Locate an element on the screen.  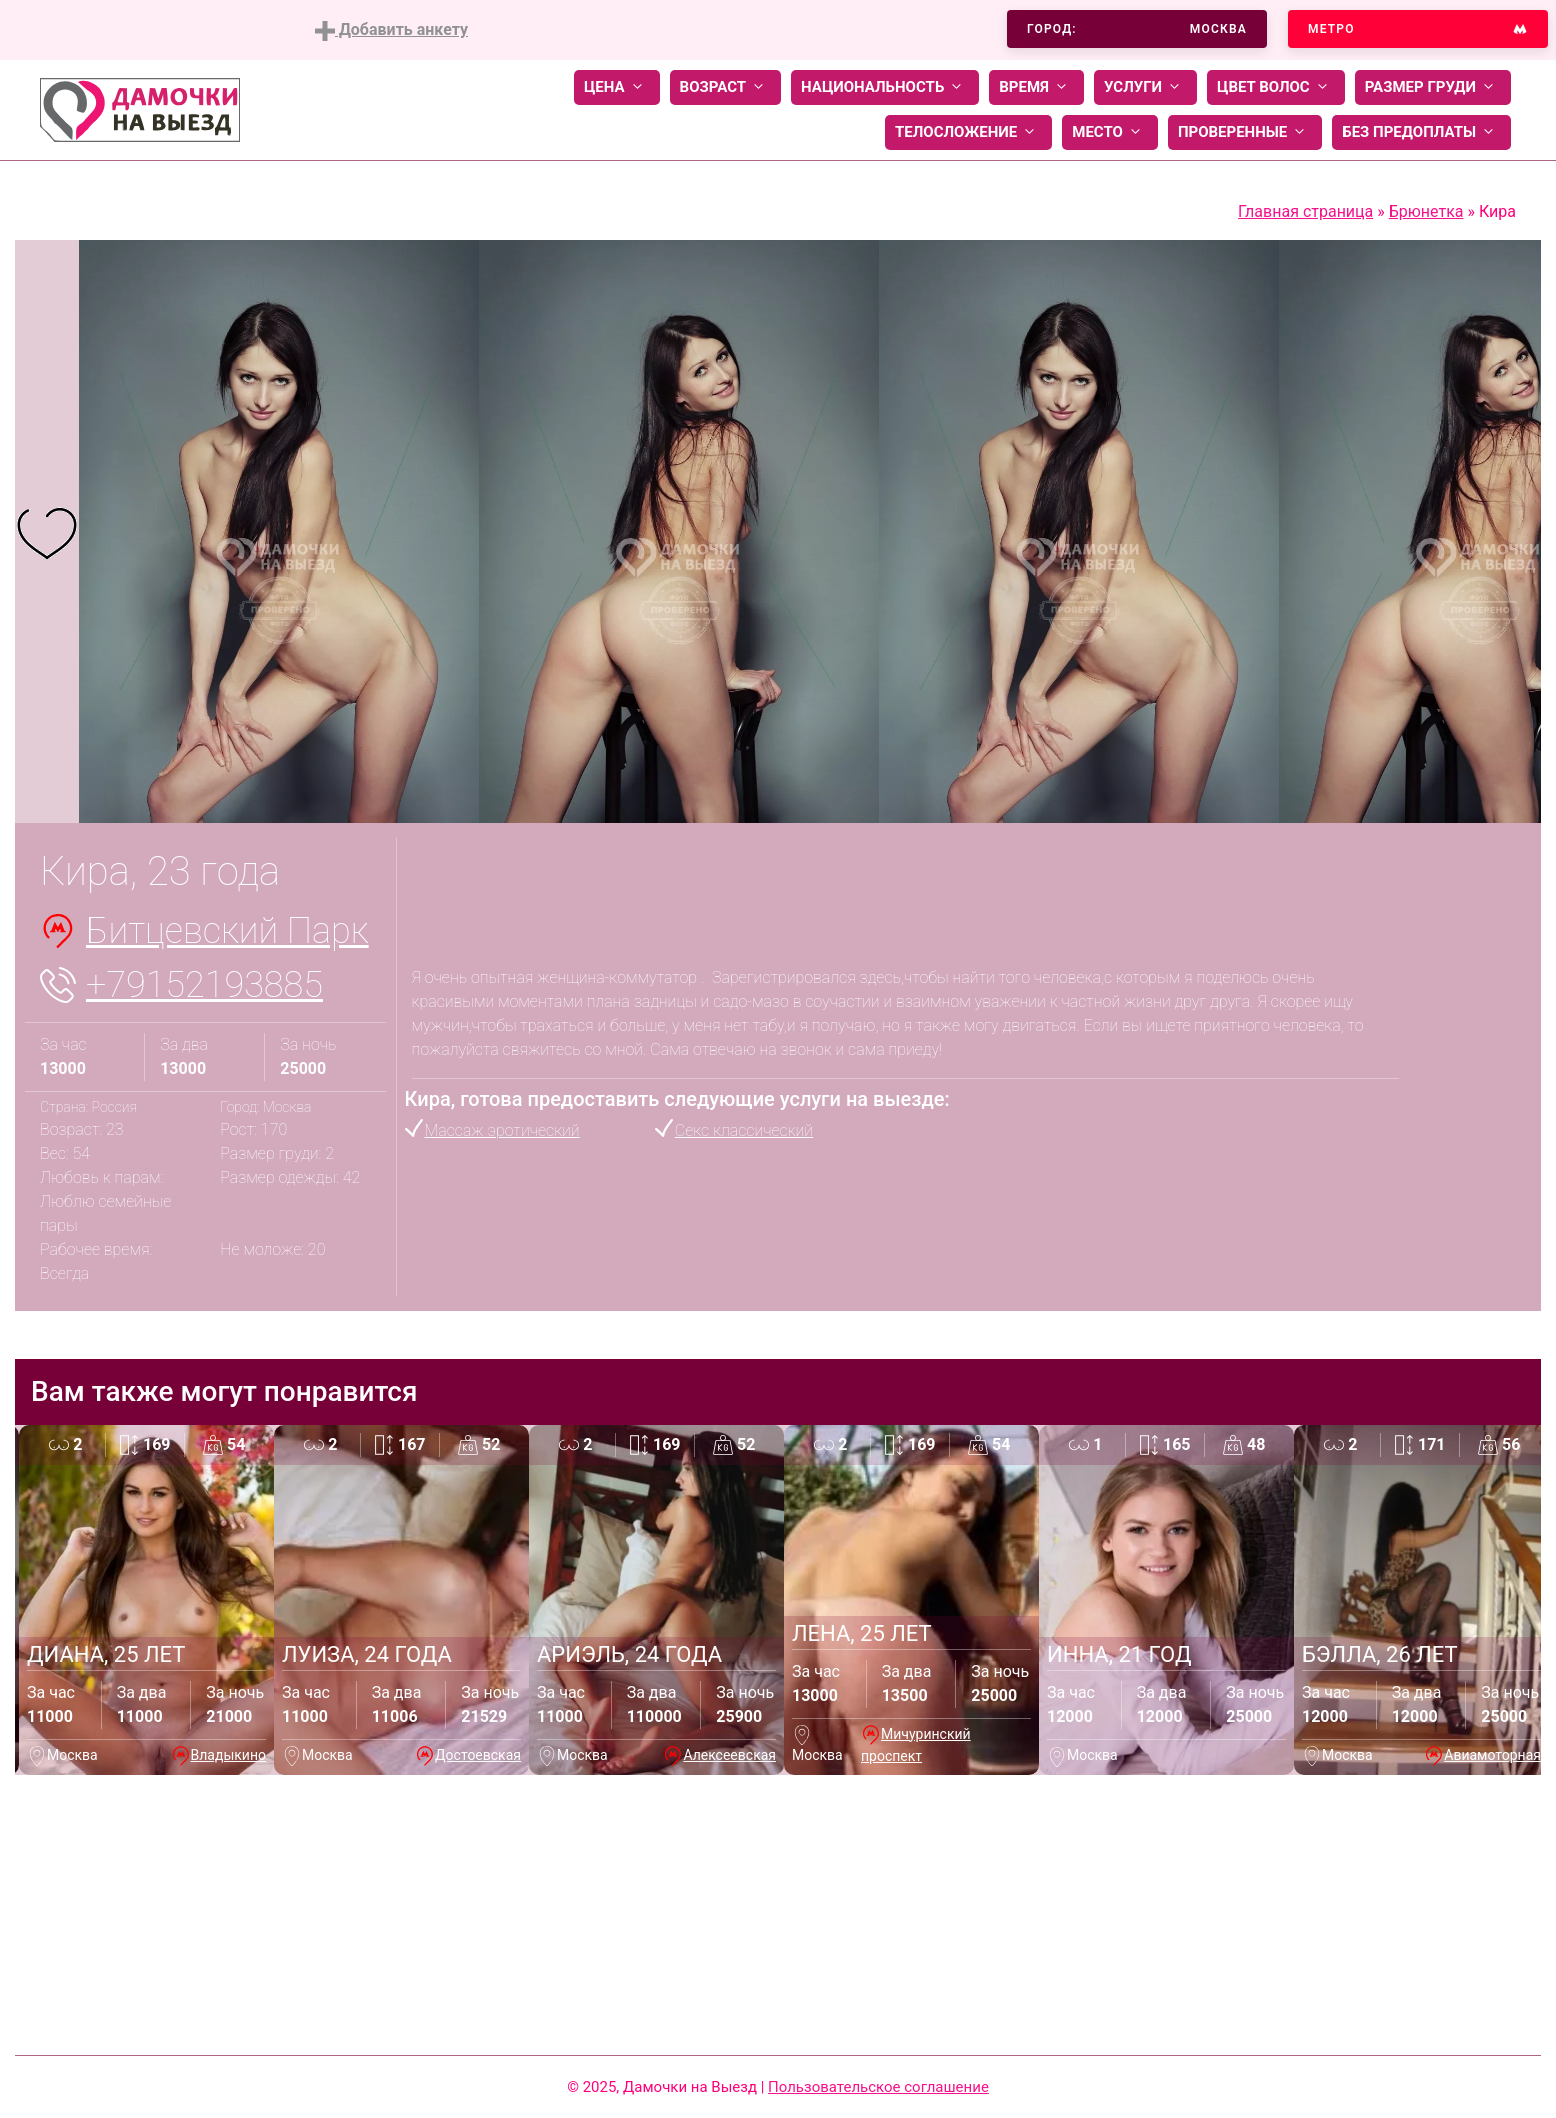
Без предоплаты is located at coordinates (1421, 132).